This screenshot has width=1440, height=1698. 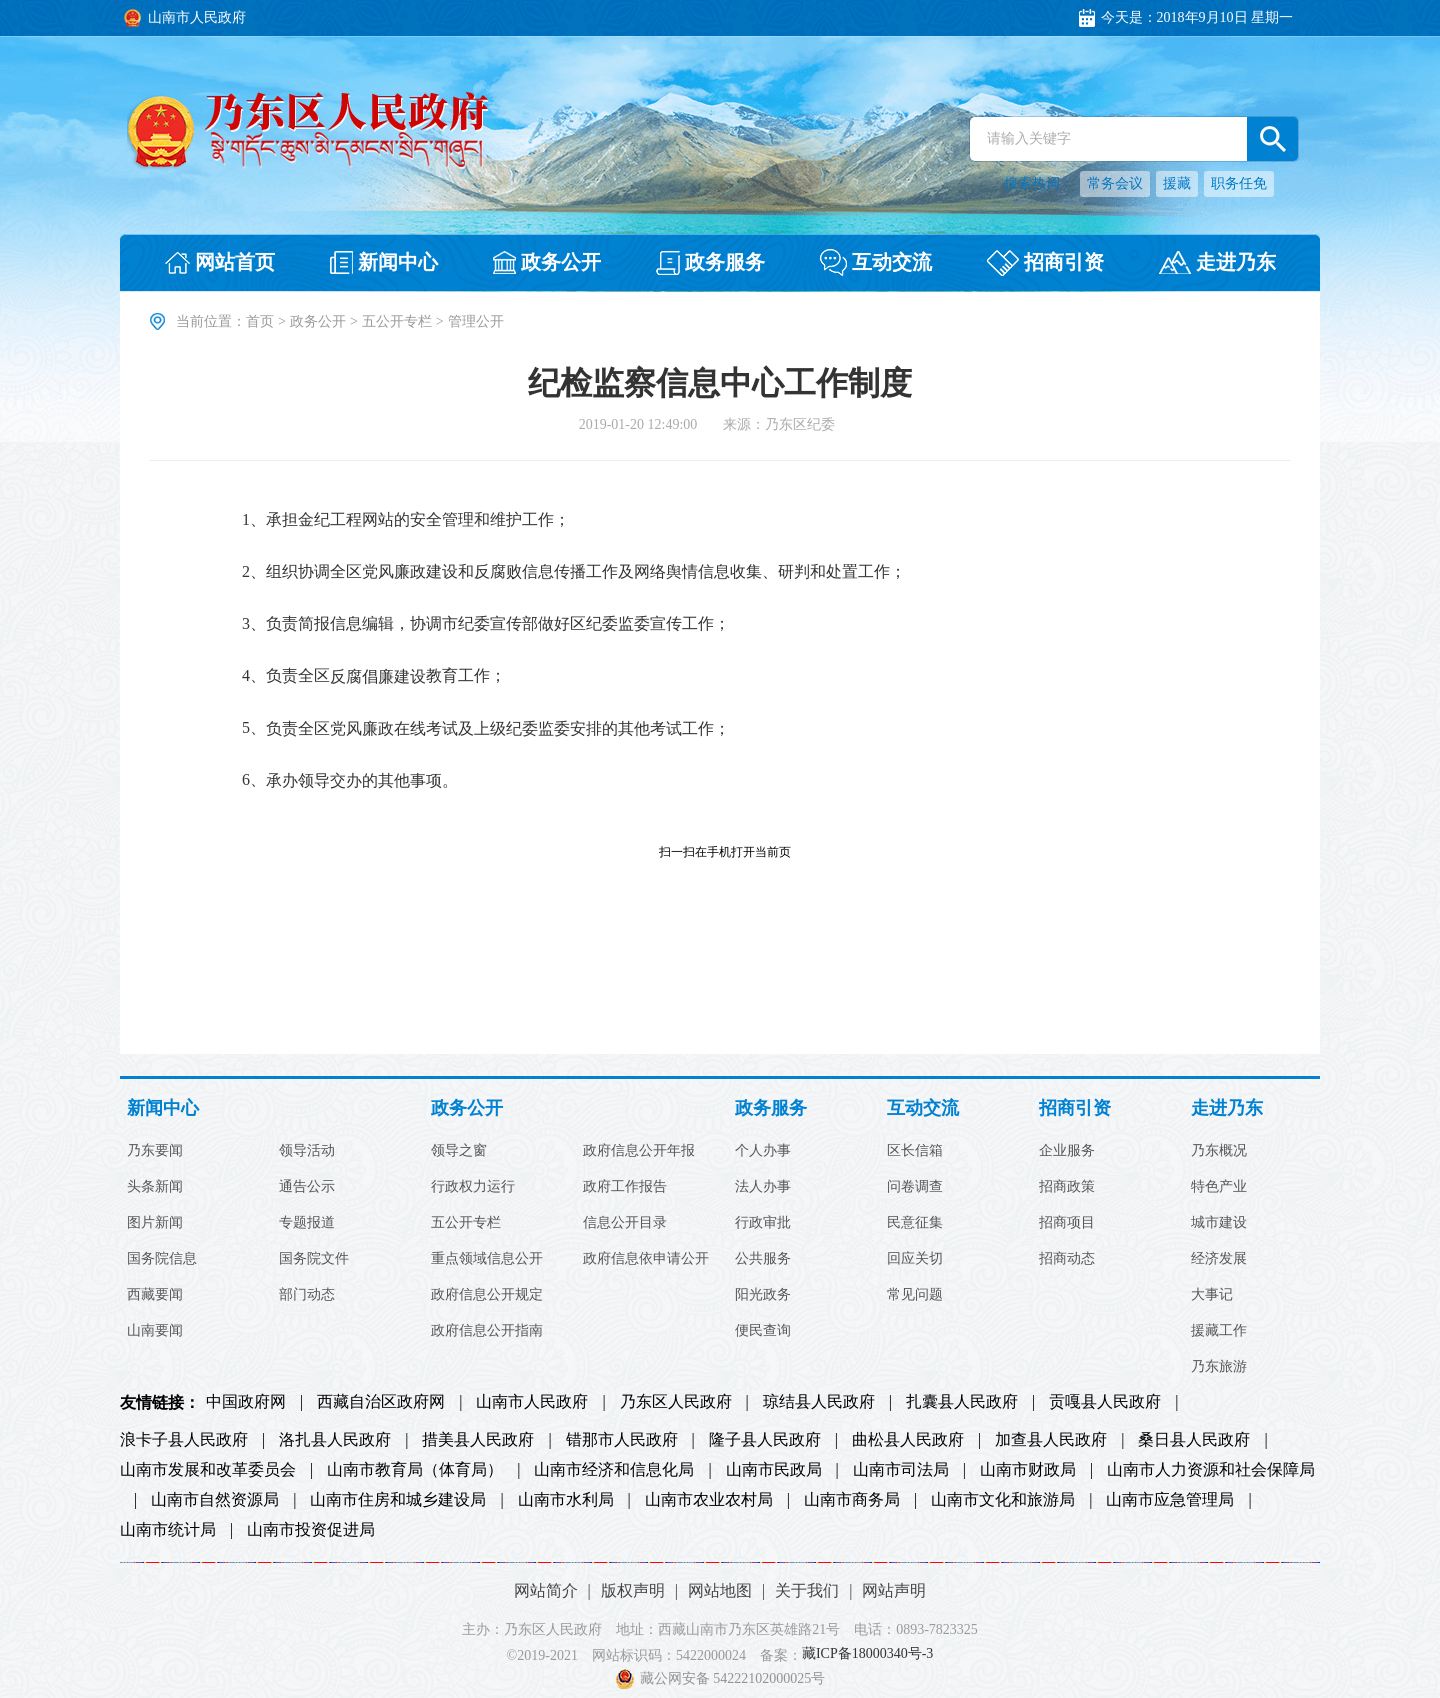 I want to click on 山南市应急管理局, so click(x=1170, y=1500).